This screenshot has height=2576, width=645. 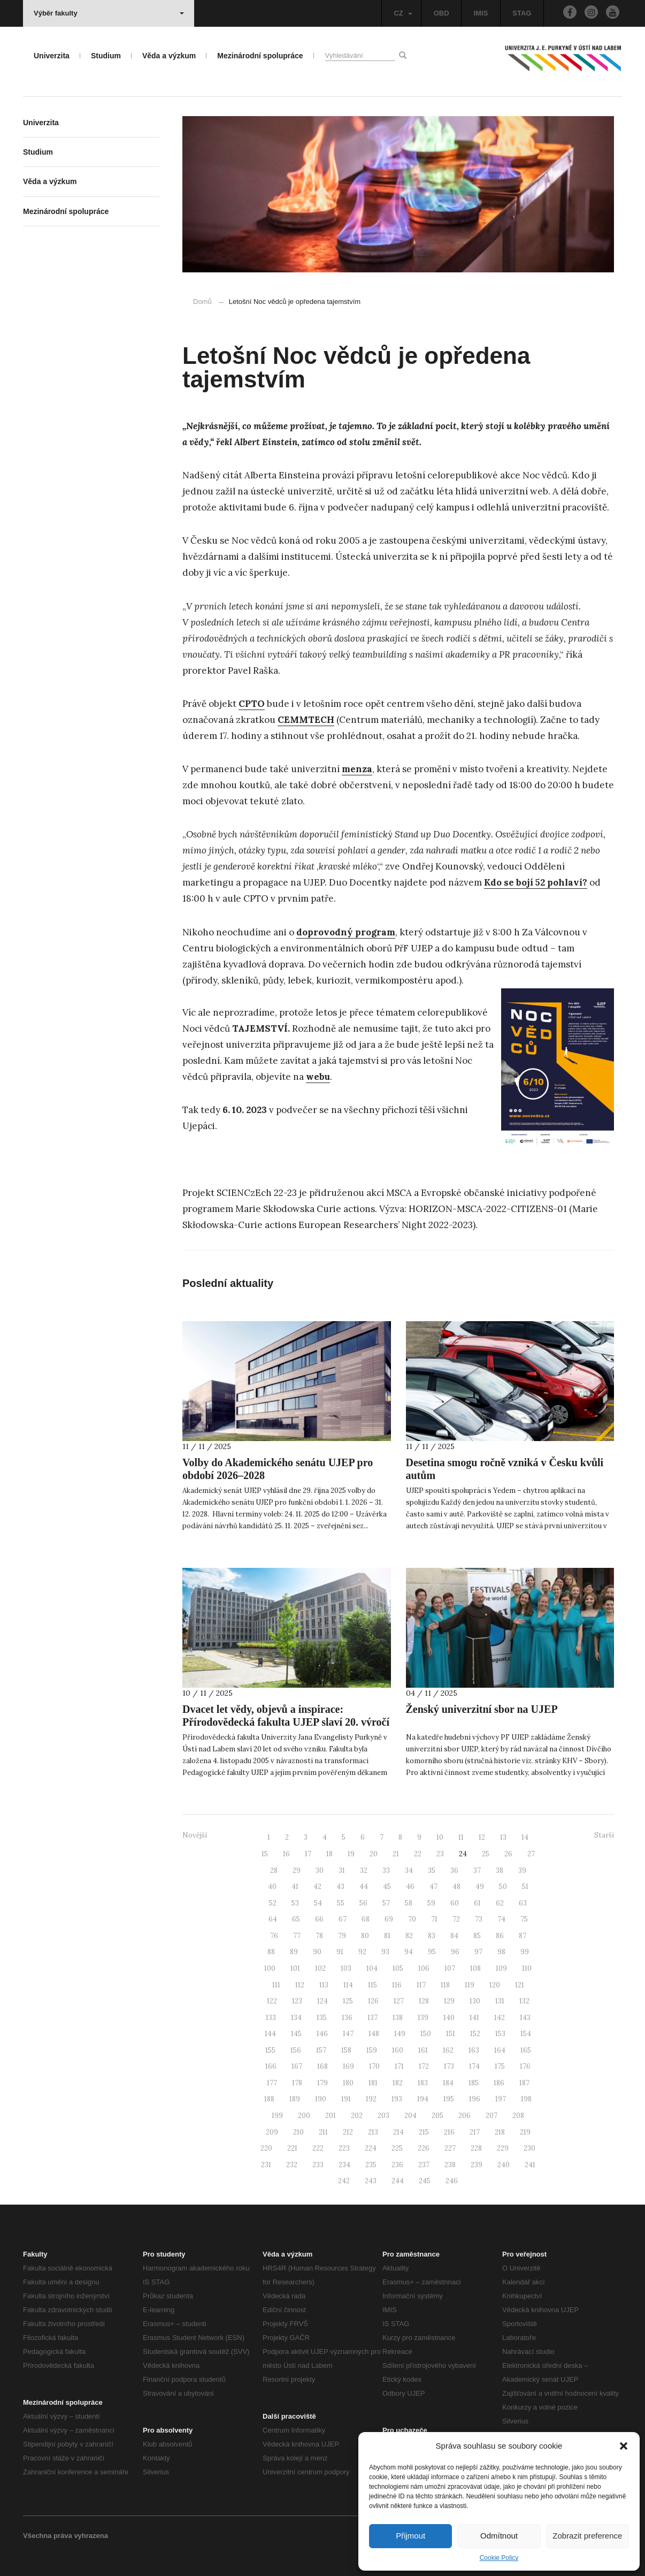 I want to click on 16, so click(x=286, y=1853).